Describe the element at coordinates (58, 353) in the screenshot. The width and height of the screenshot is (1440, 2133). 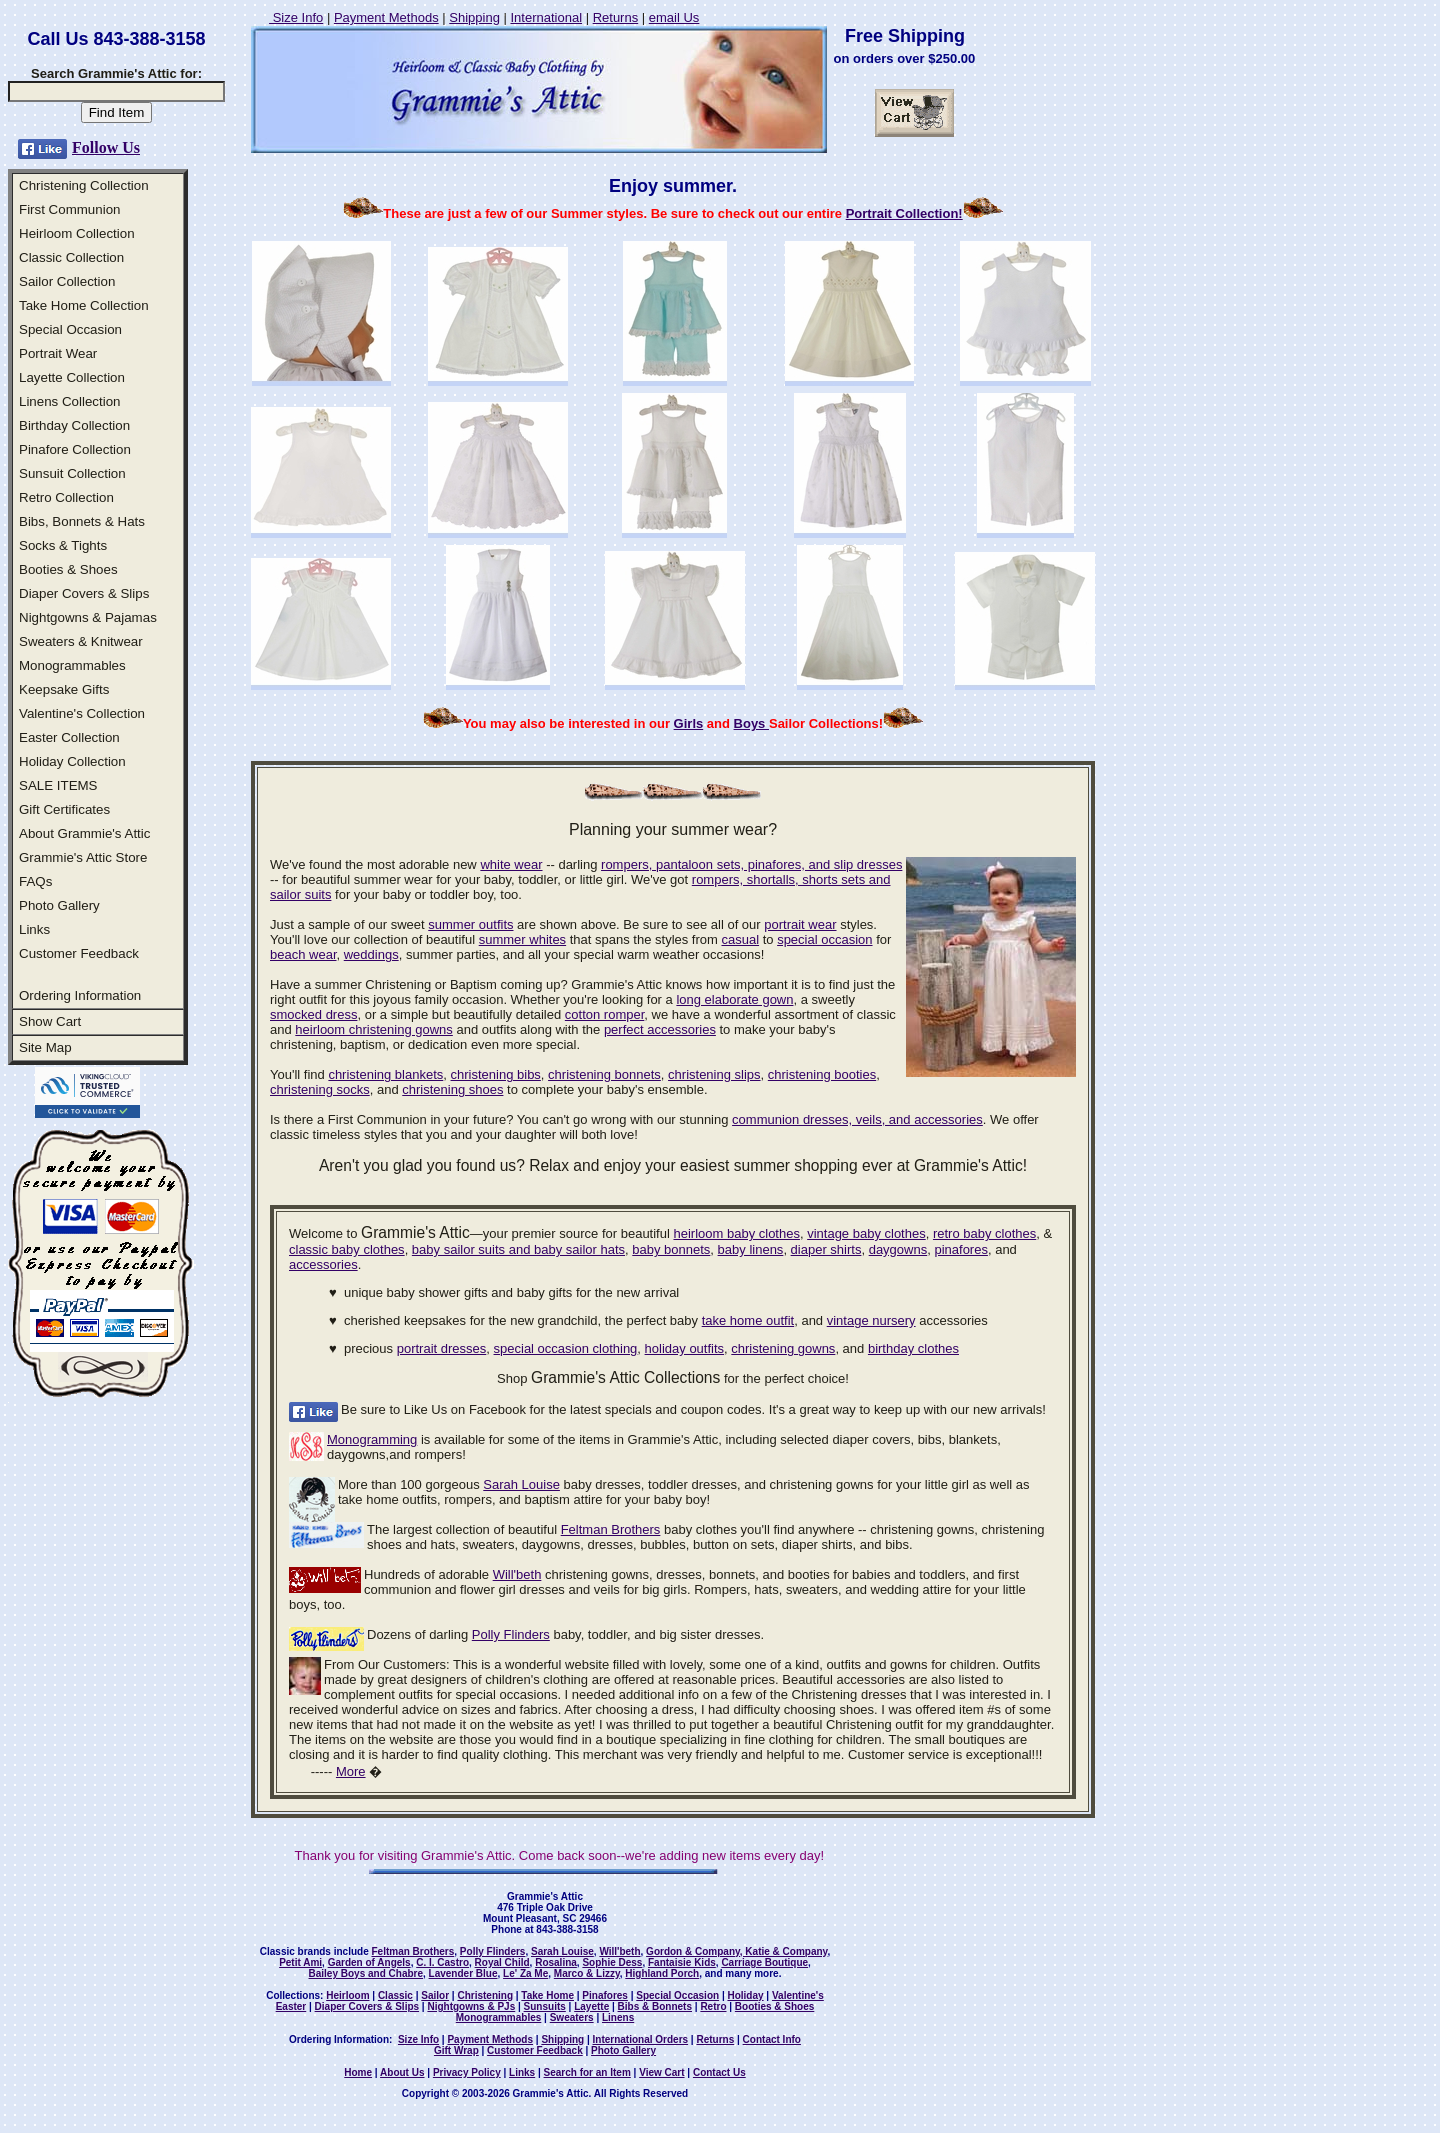
I see `Portrait Wear` at that location.